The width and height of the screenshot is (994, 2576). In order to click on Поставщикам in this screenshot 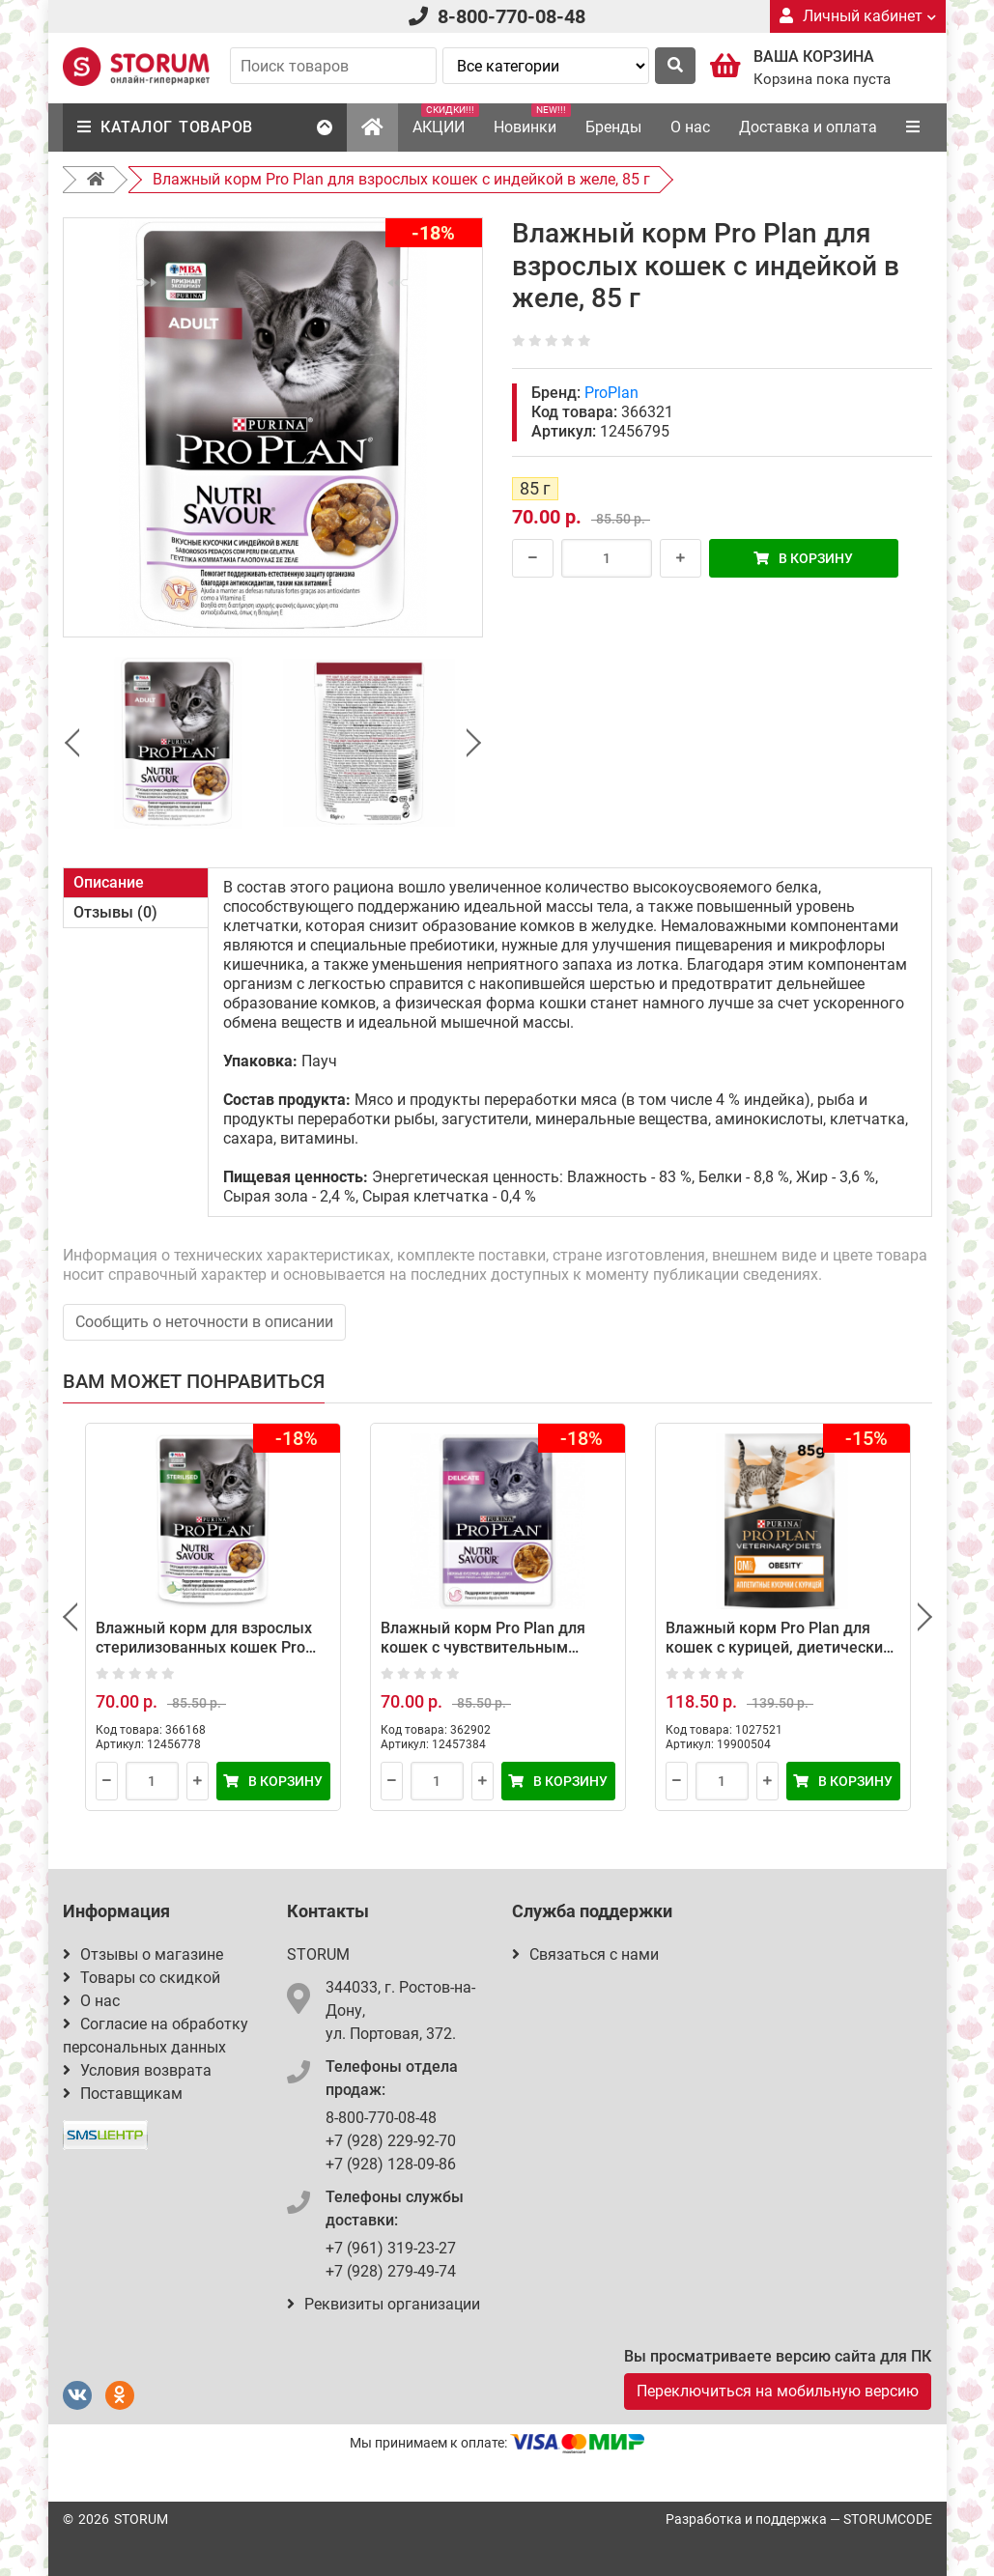, I will do `click(123, 2093)`.